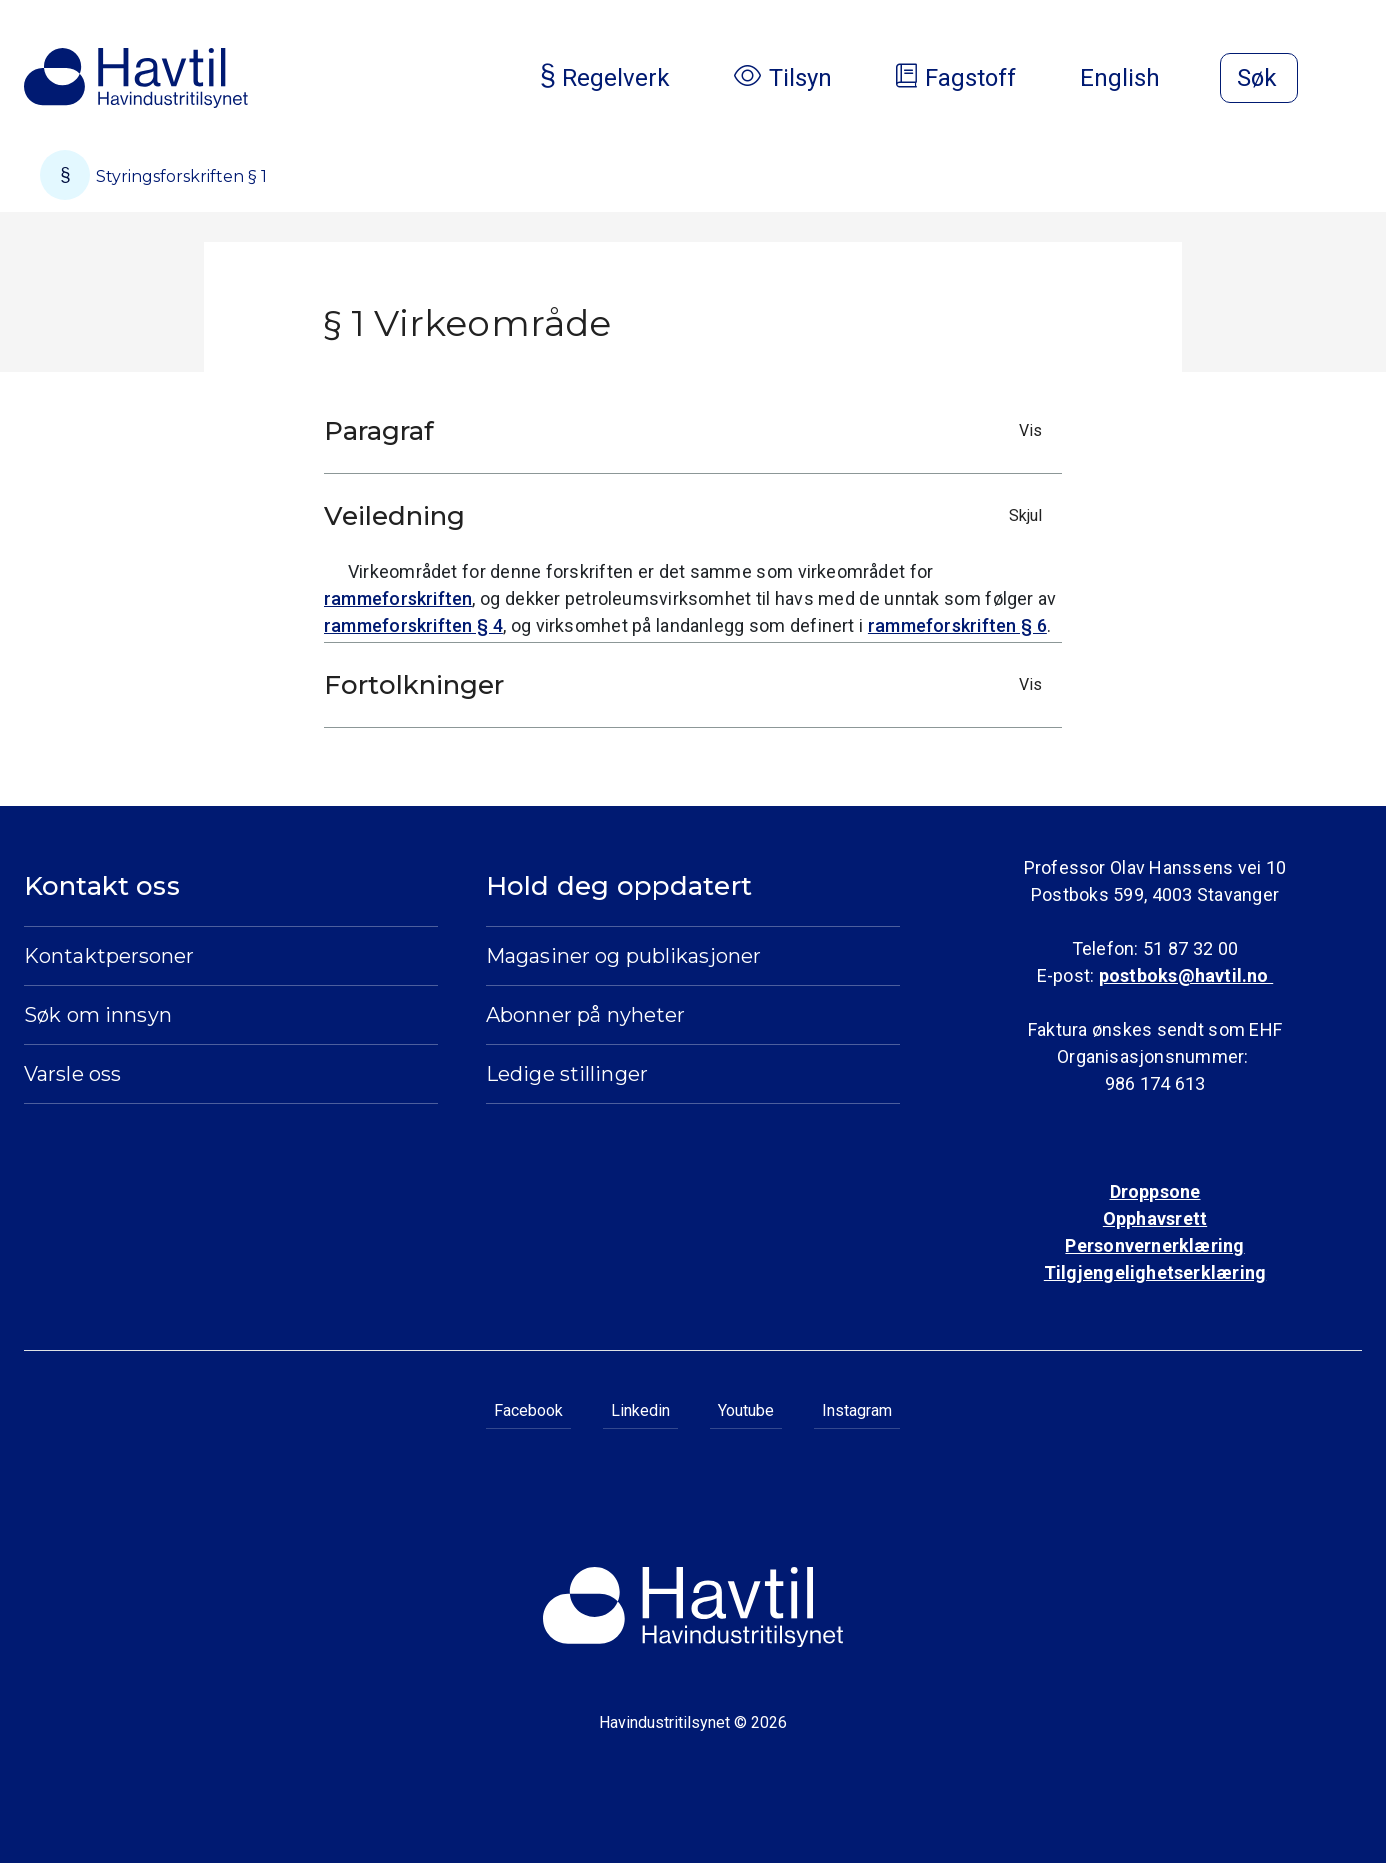  What do you see at coordinates (528, 1410) in the screenshot?
I see `Facebook` at bounding box center [528, 1410].